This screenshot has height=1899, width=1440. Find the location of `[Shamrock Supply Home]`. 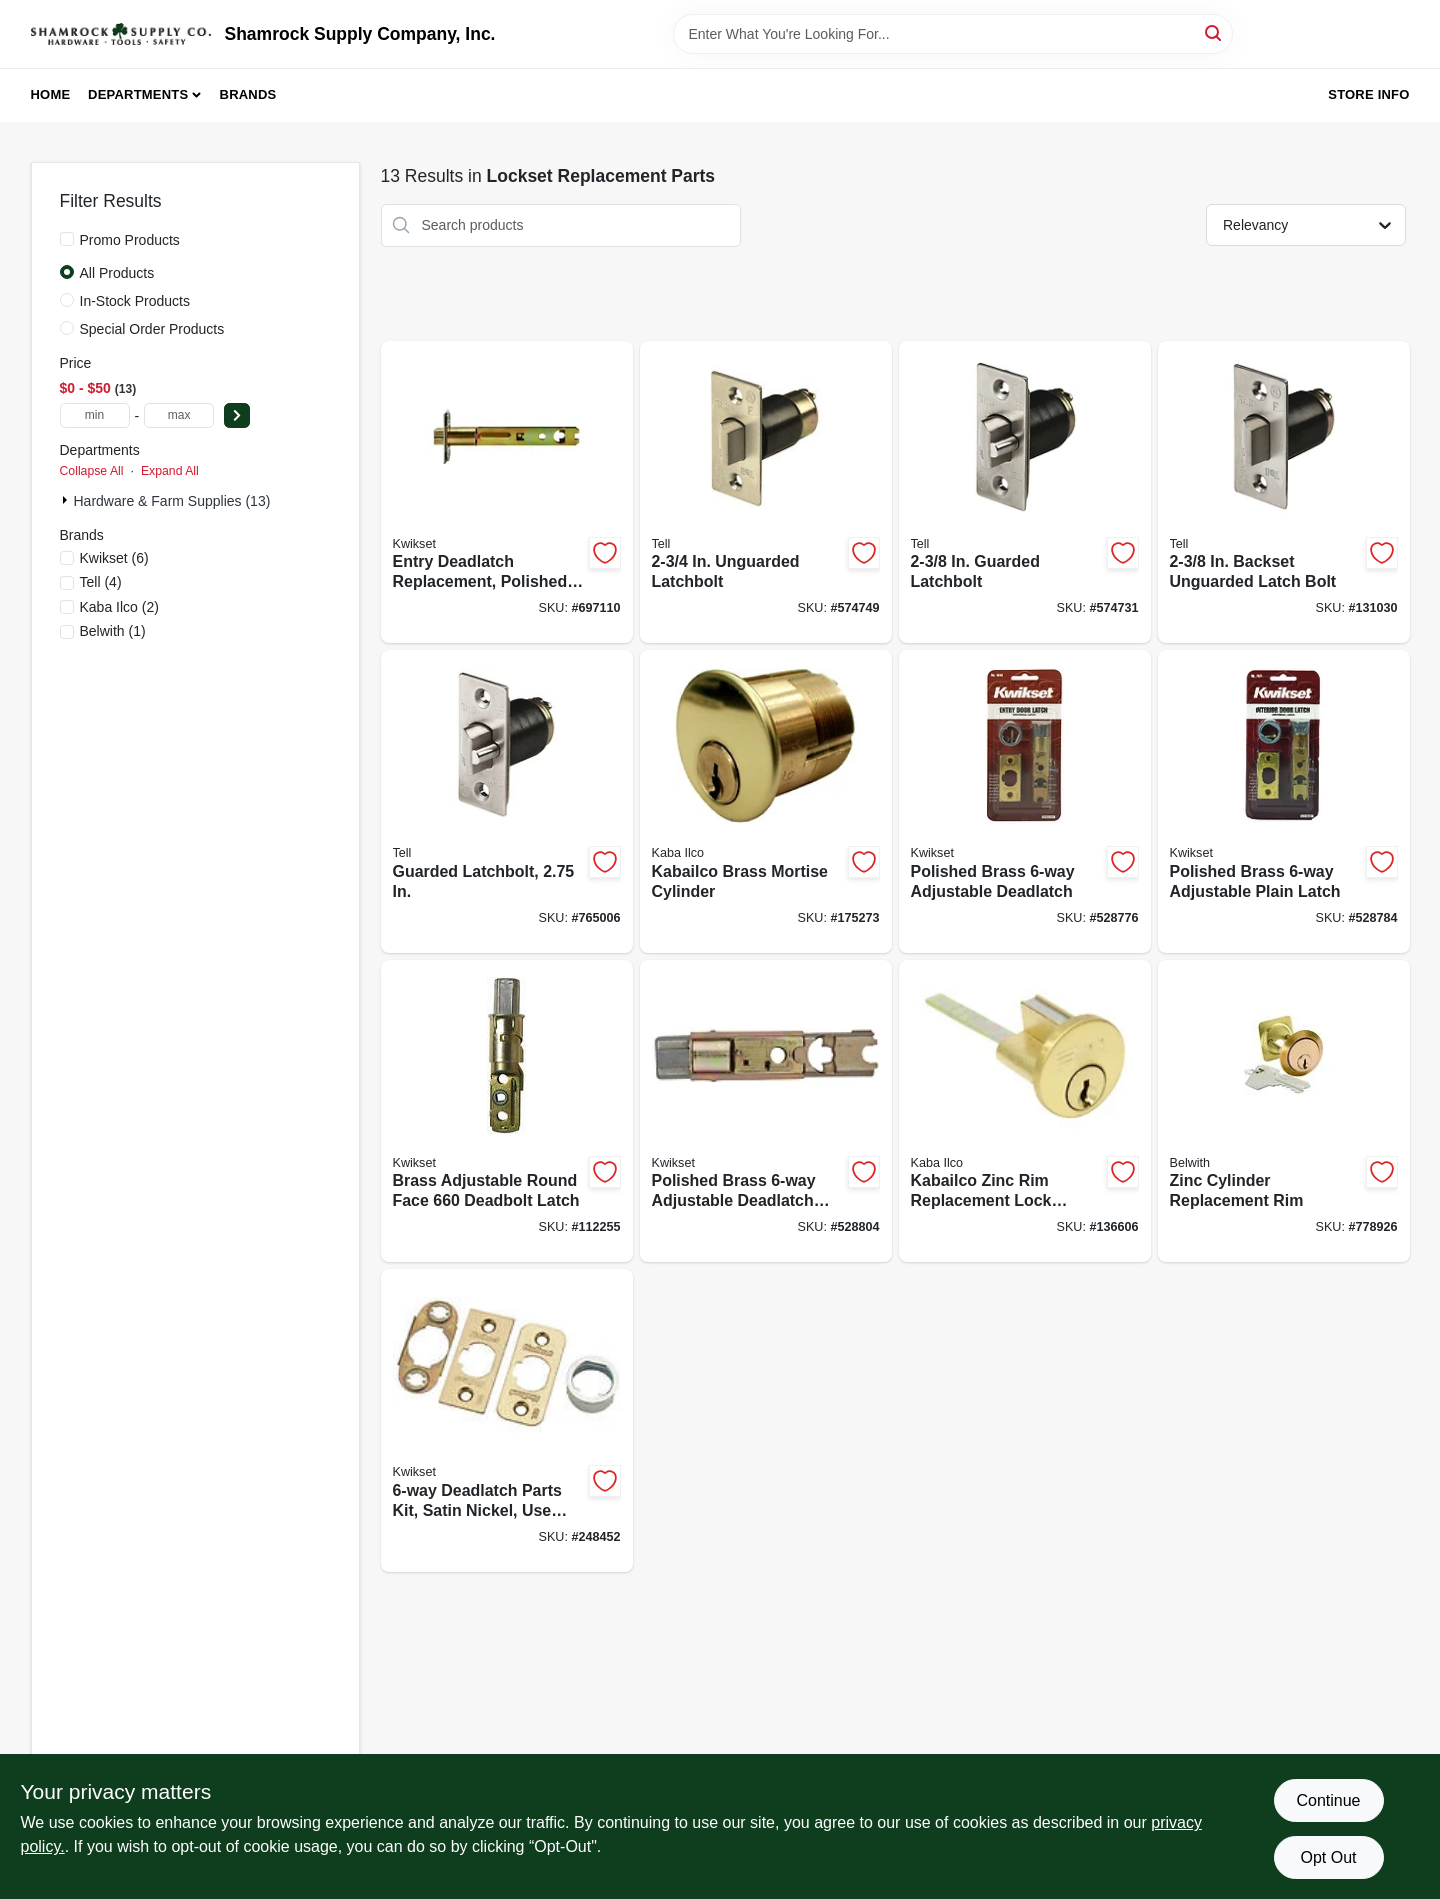

[Shamrock Supply Home] is located at coordinates (121, 34).